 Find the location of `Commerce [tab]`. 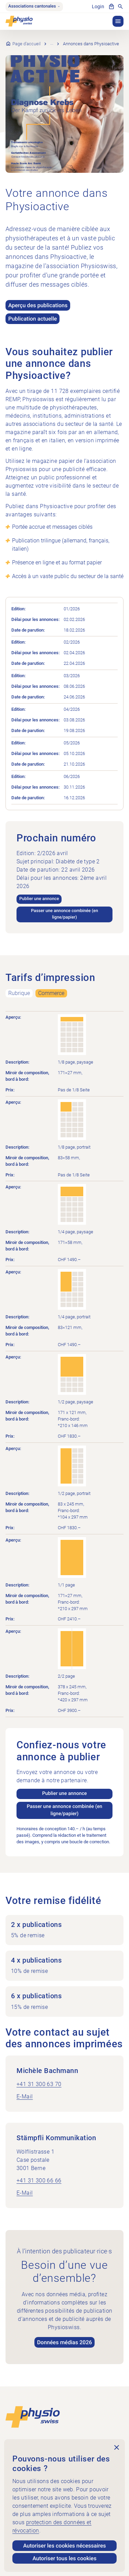

Commerce [tab] is located at coordinates (51, 993).